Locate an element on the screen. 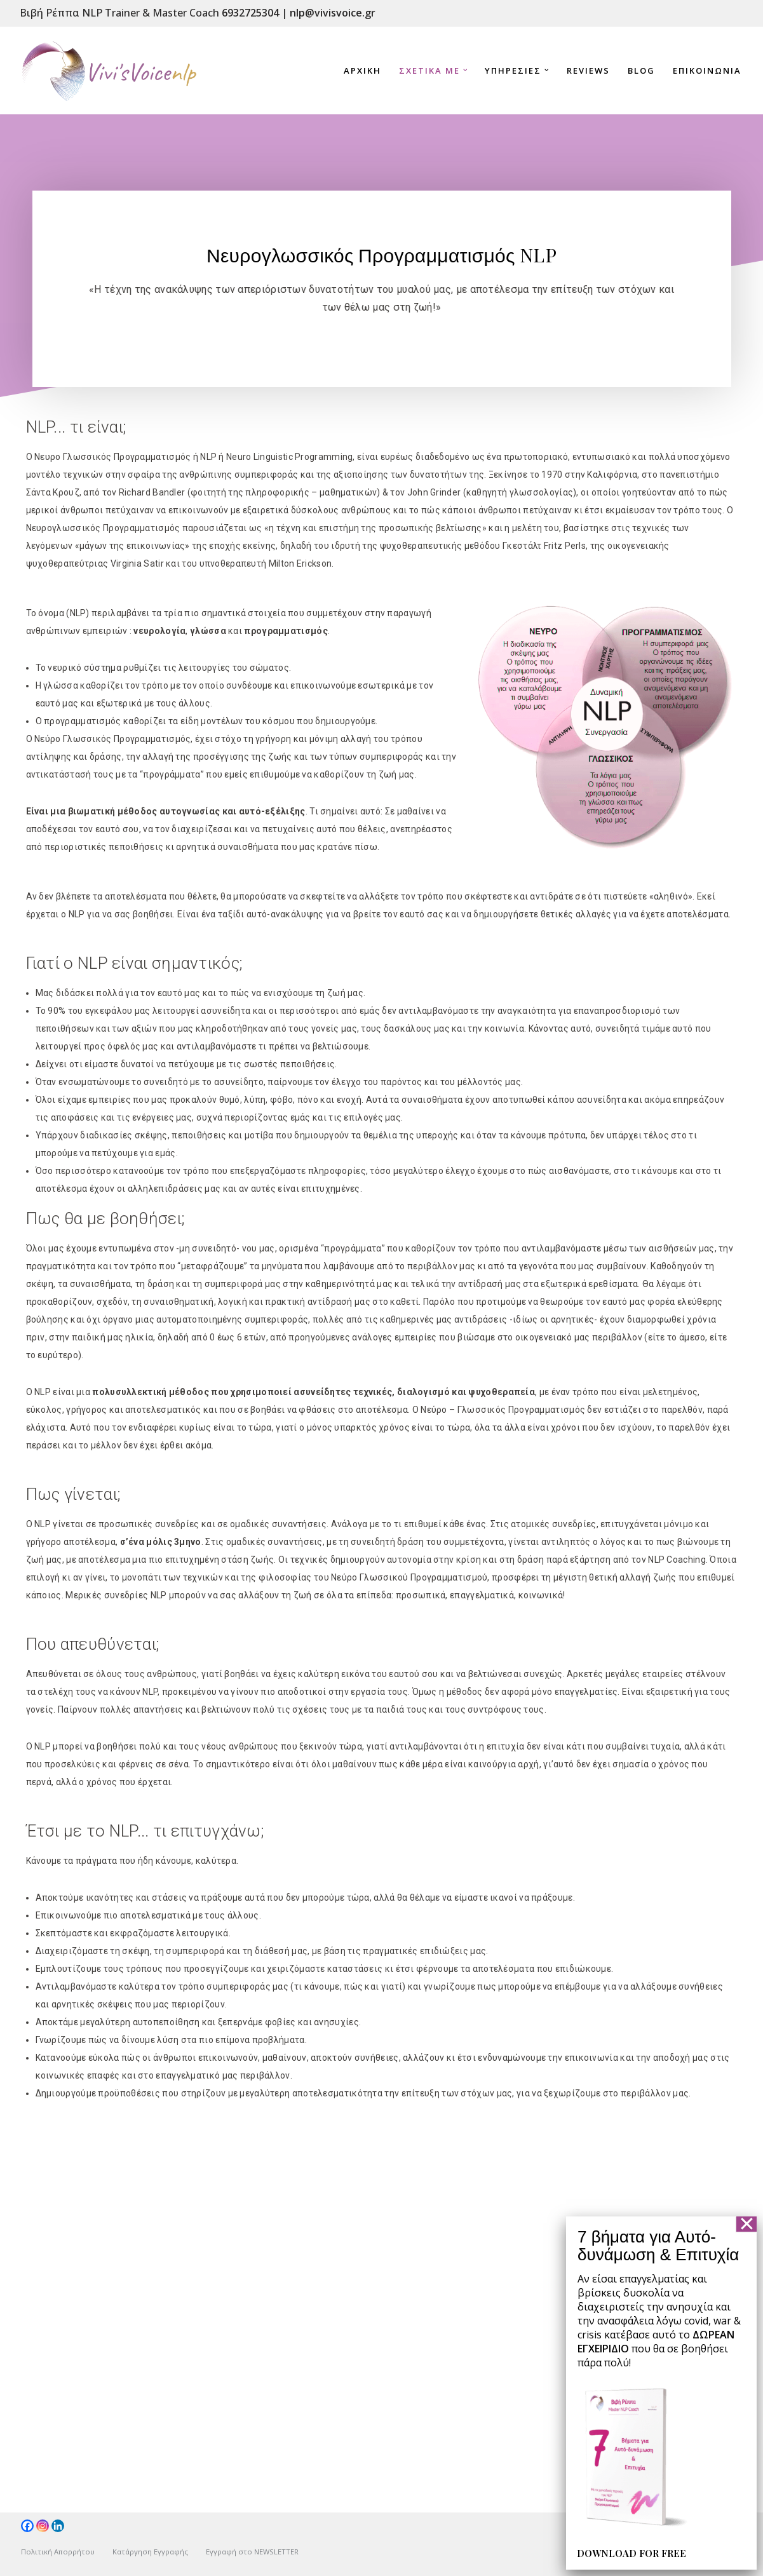 This screenshot has width=763, height=2576. [NLP-vivisvoice] is located at coordinates (109, 70).